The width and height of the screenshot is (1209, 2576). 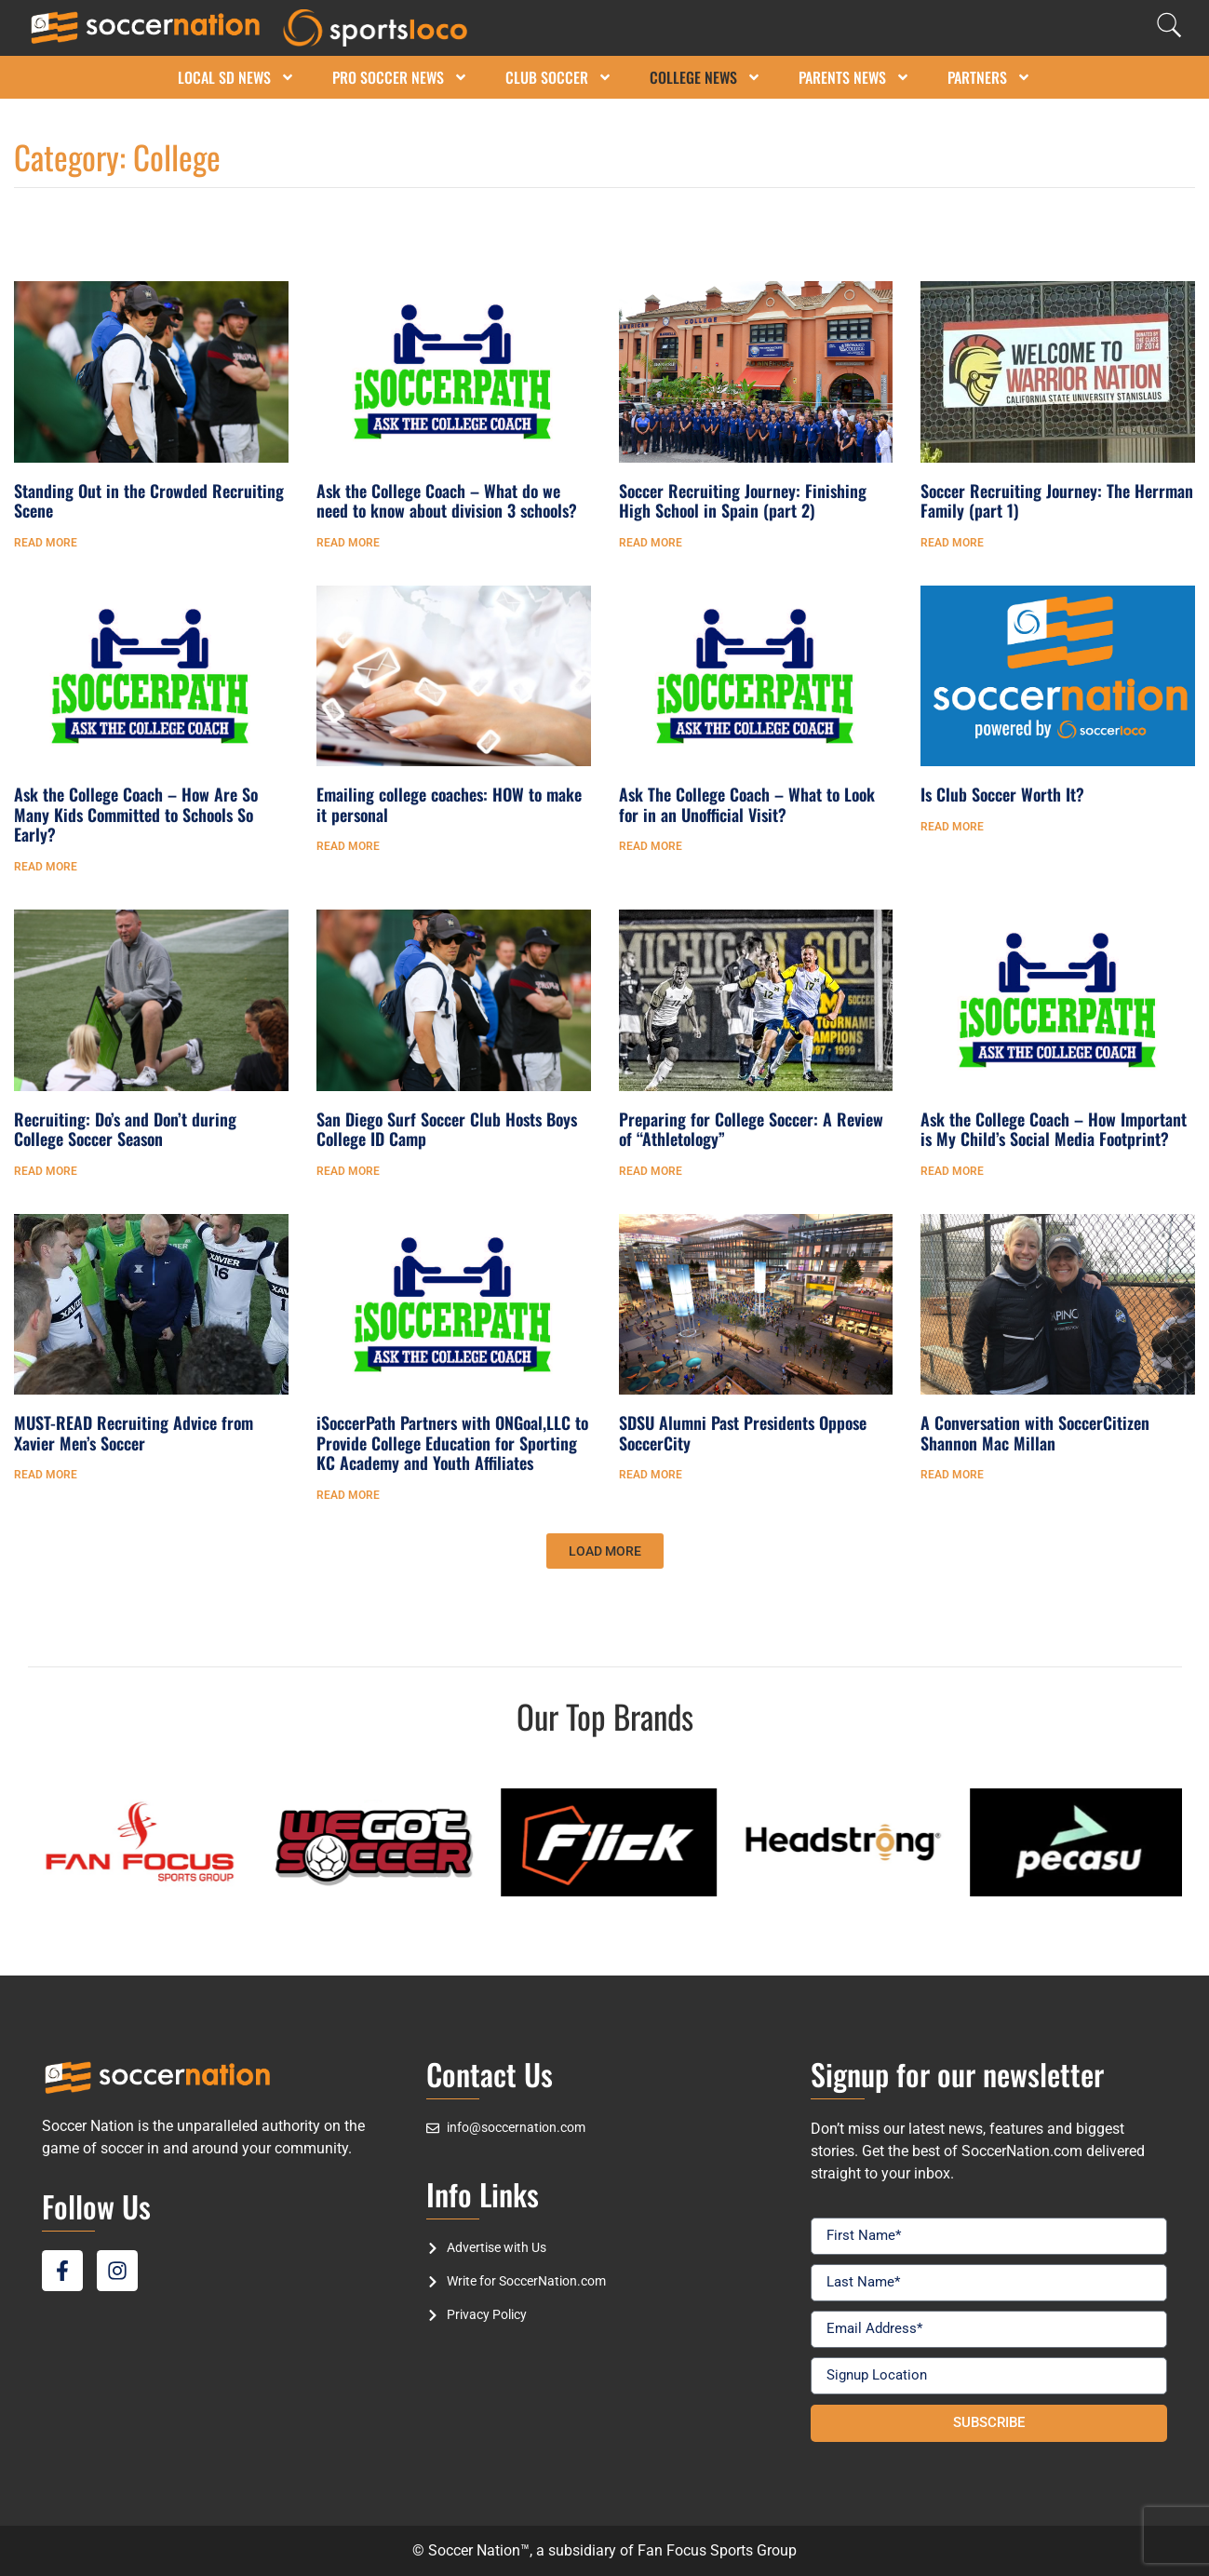 What do you see at coordinates (45, 542) in the screenshot?
I see `Read More [Read more about Standing Out in the Crowded Recruiting Scene]` at bounding box center [45, 542].